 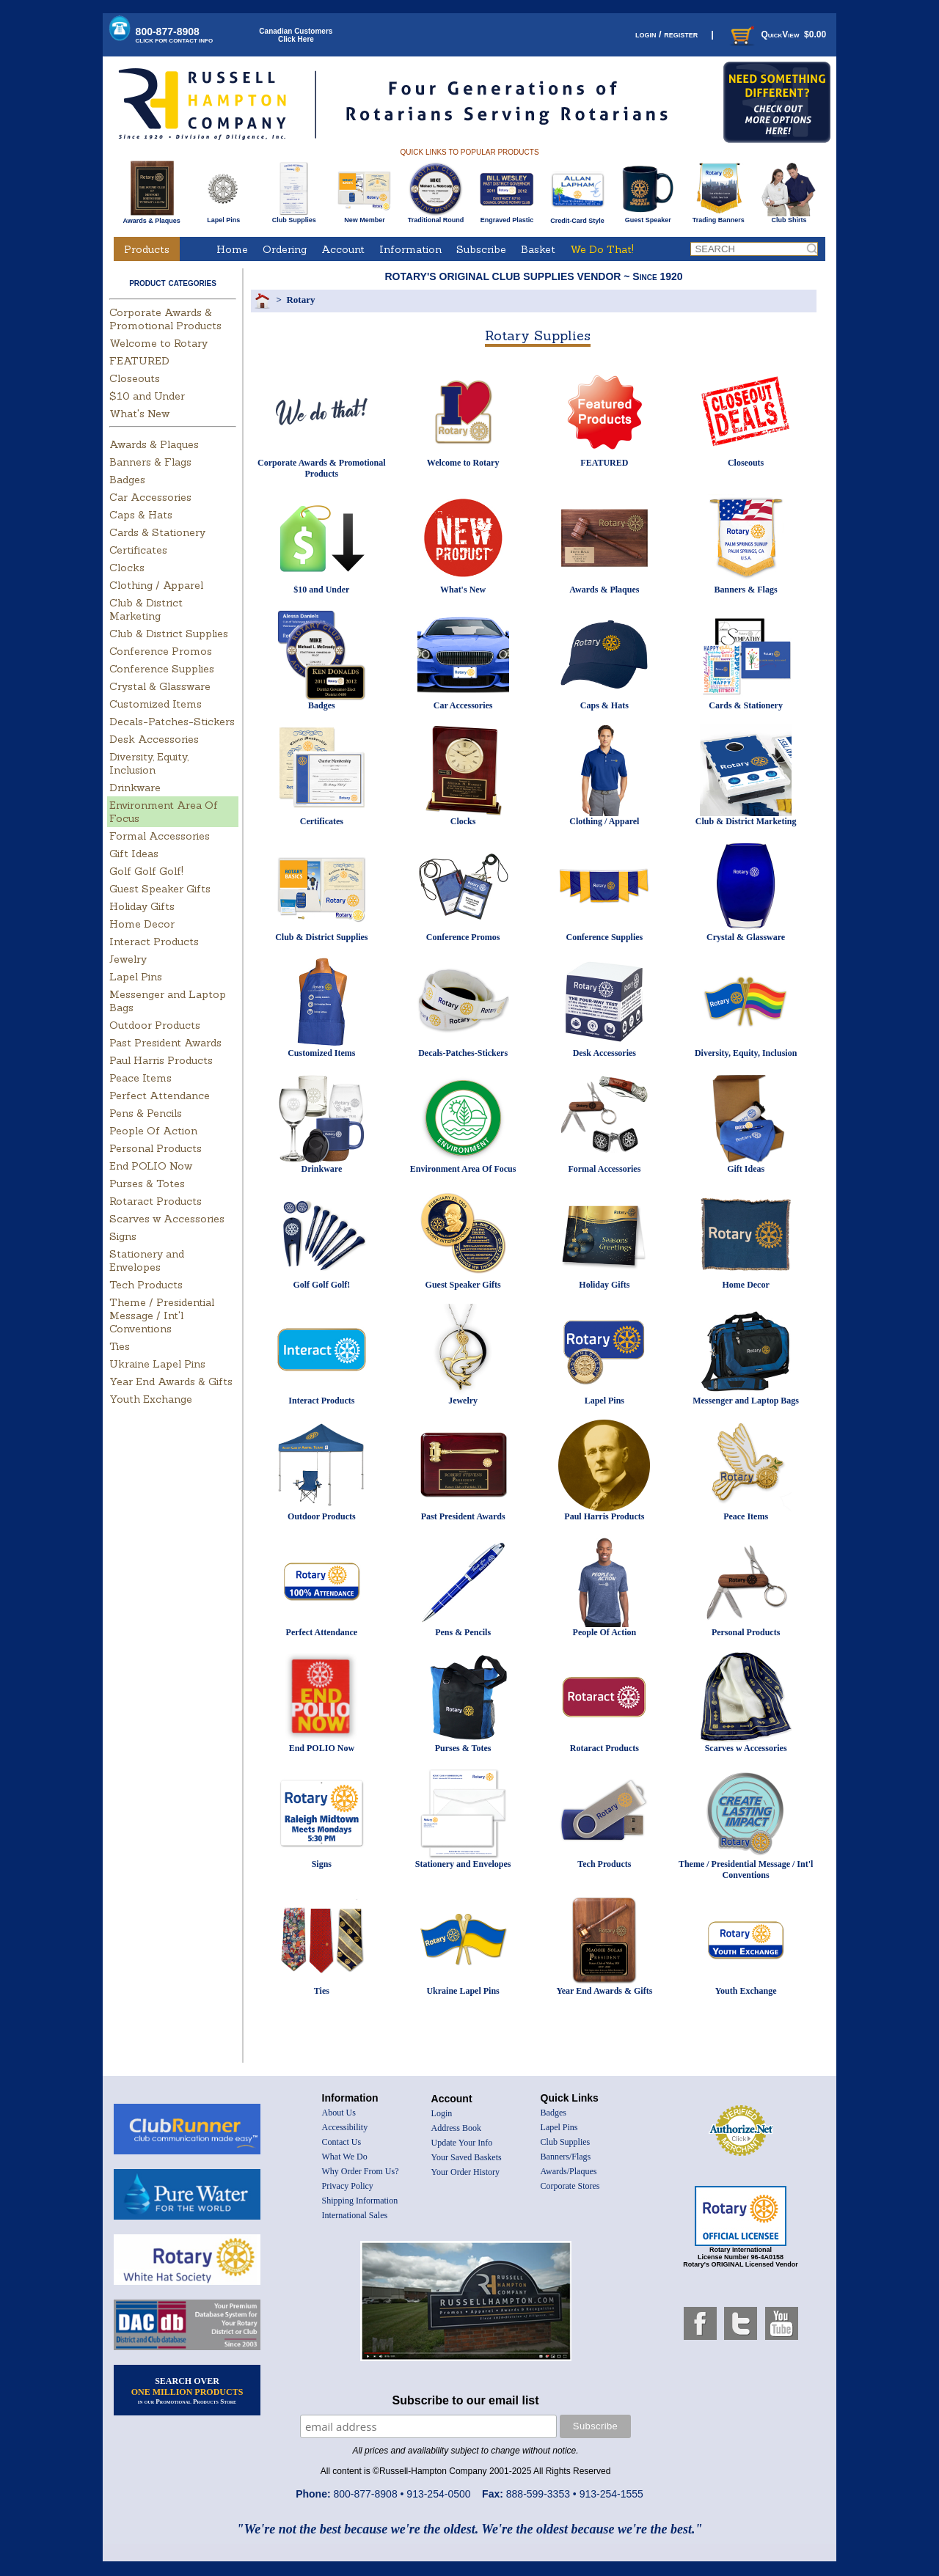 I want to click on 800-877-8908, so click(x=174, y=35).